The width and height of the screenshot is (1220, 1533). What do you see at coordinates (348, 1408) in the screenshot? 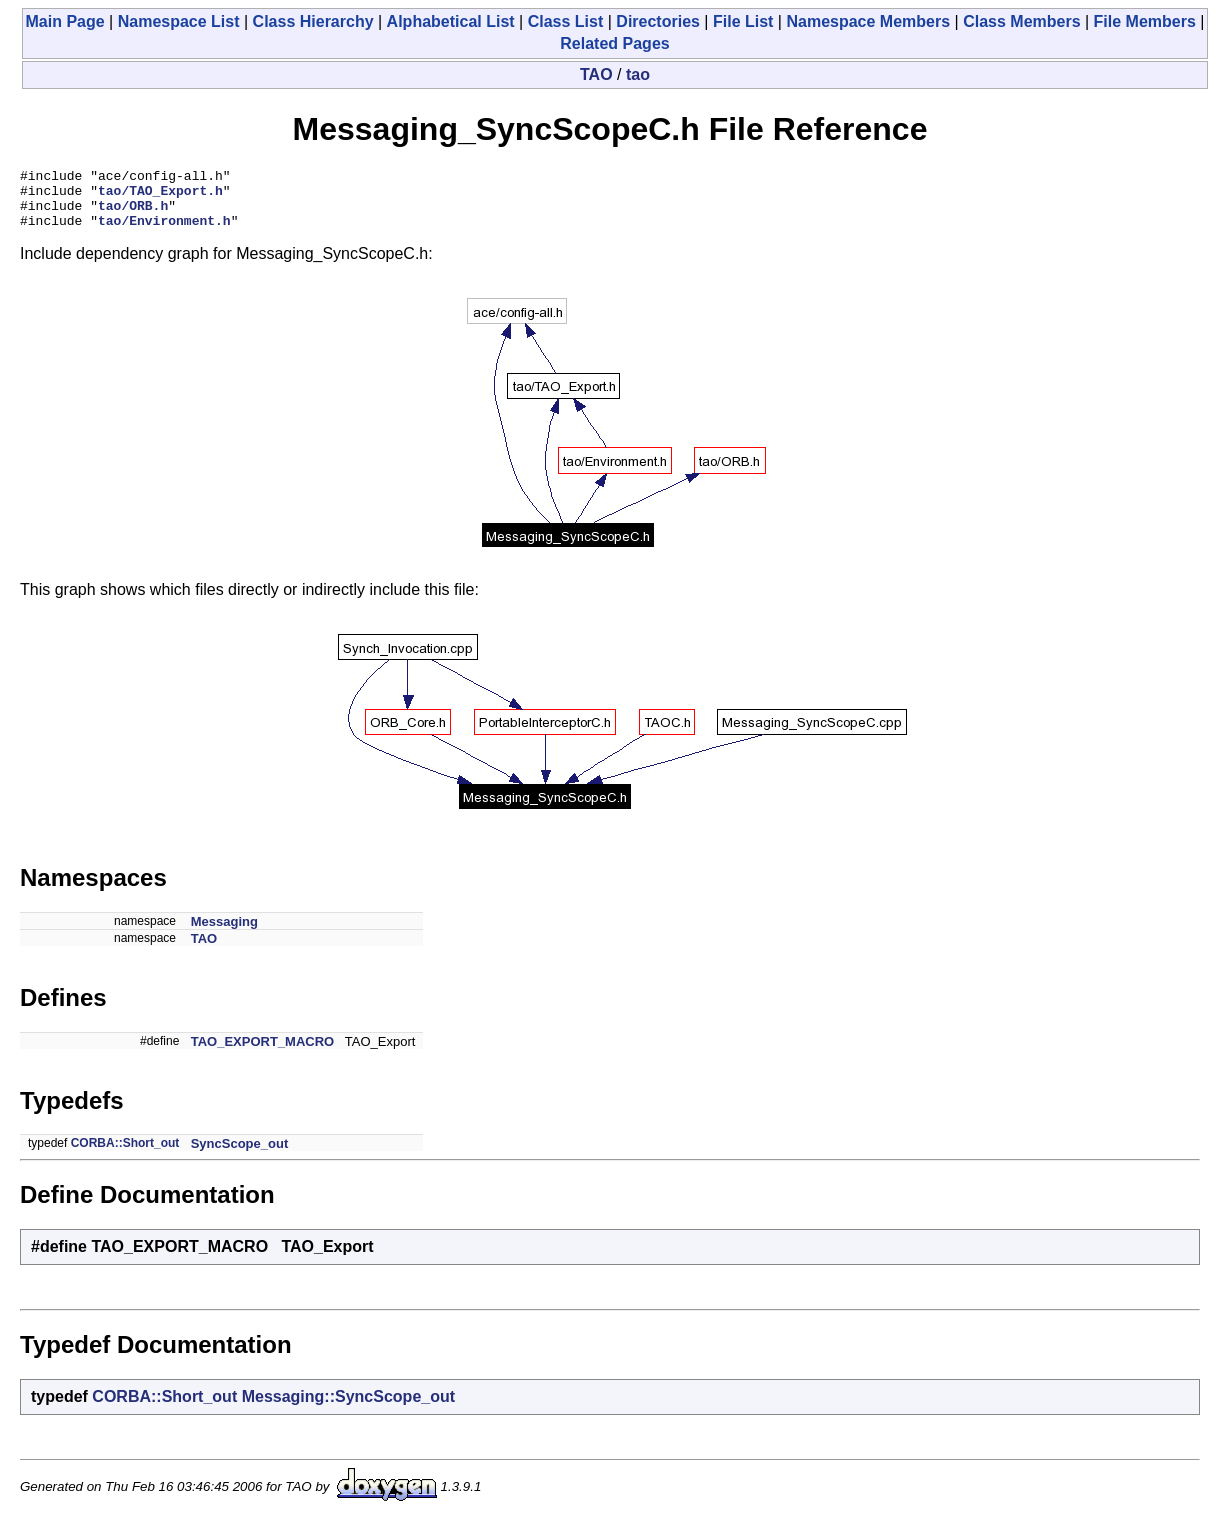
I see `Messaging::SyncScope_out` at bounding box center [348, 1408].